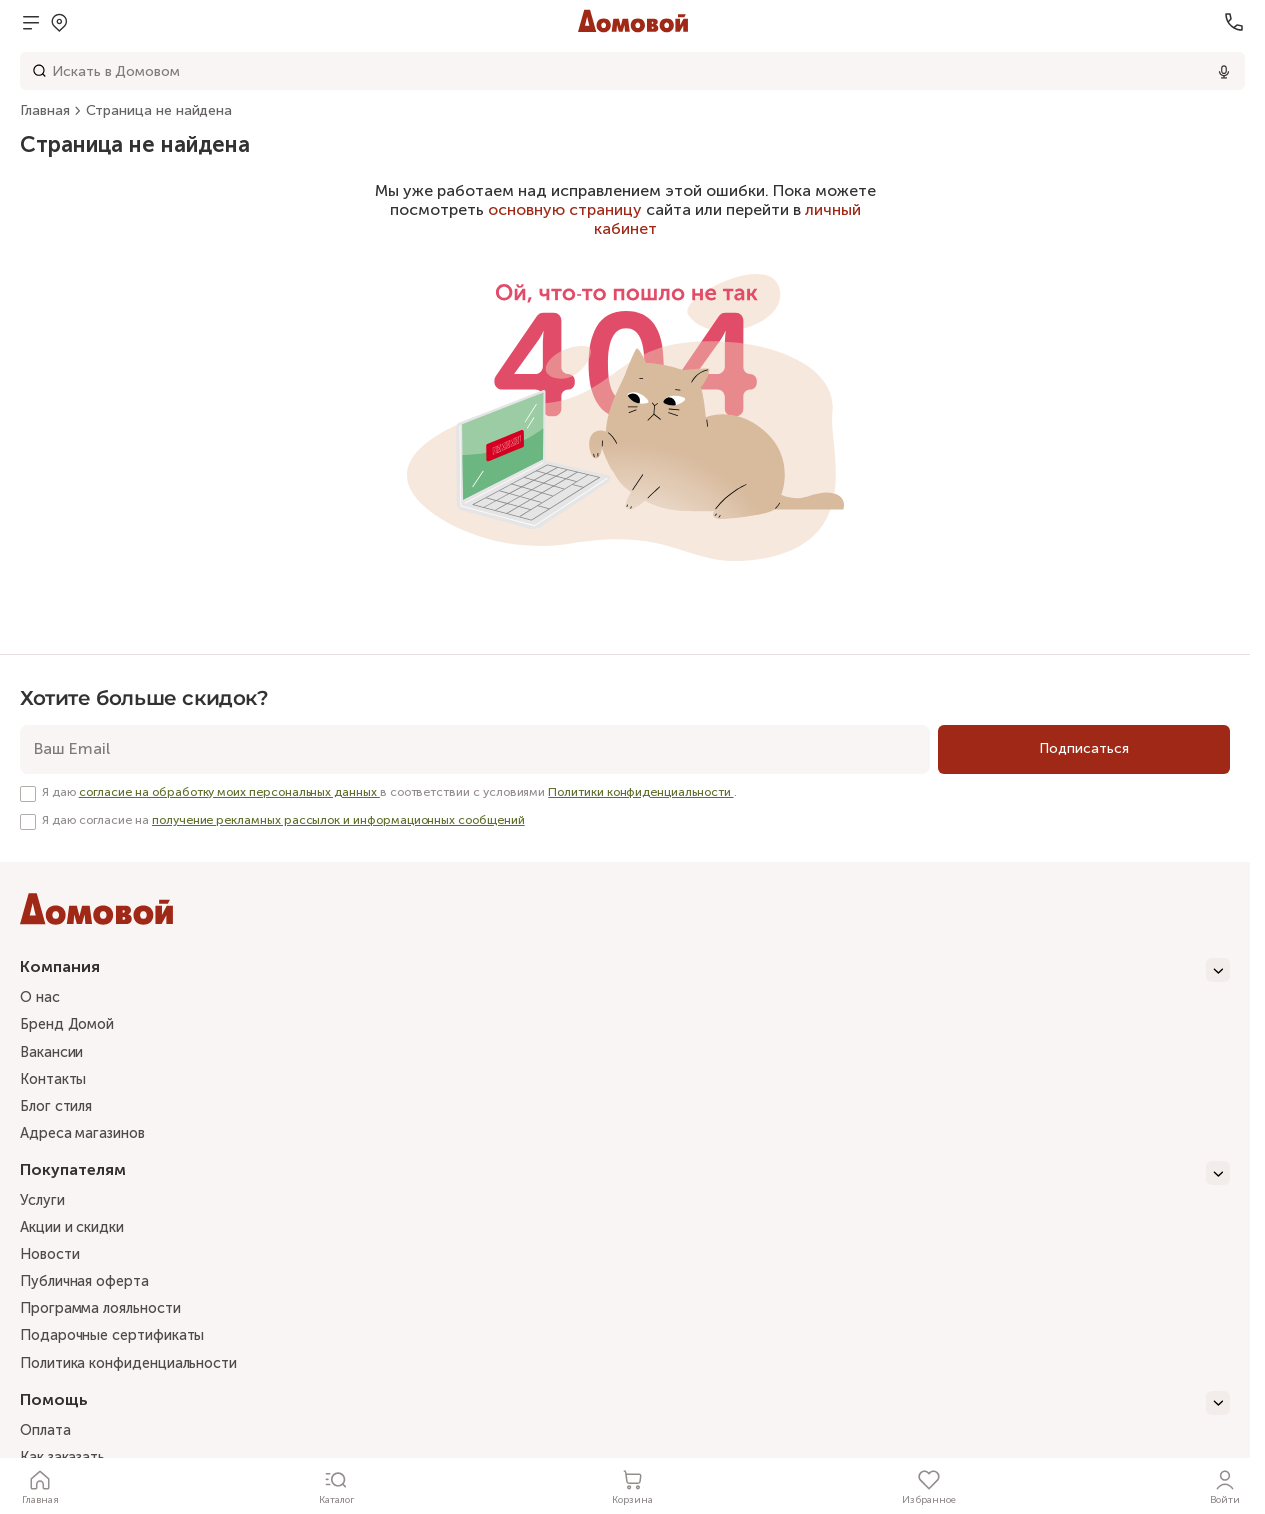 The height and width of the screenshot is (1514, 1265). I want to click on [Помощь], so click(625, 1416).